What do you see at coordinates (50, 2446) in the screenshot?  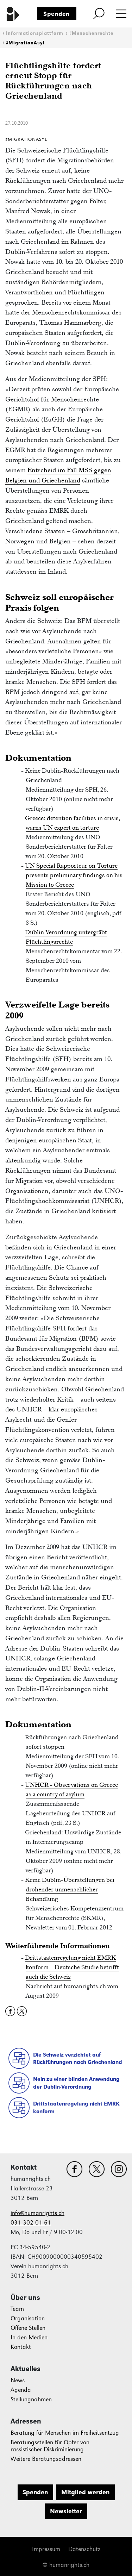 I see `Beratungsstellen für Opfer von rassistischer Diskriminierung` at bounding box center [50, 2446].